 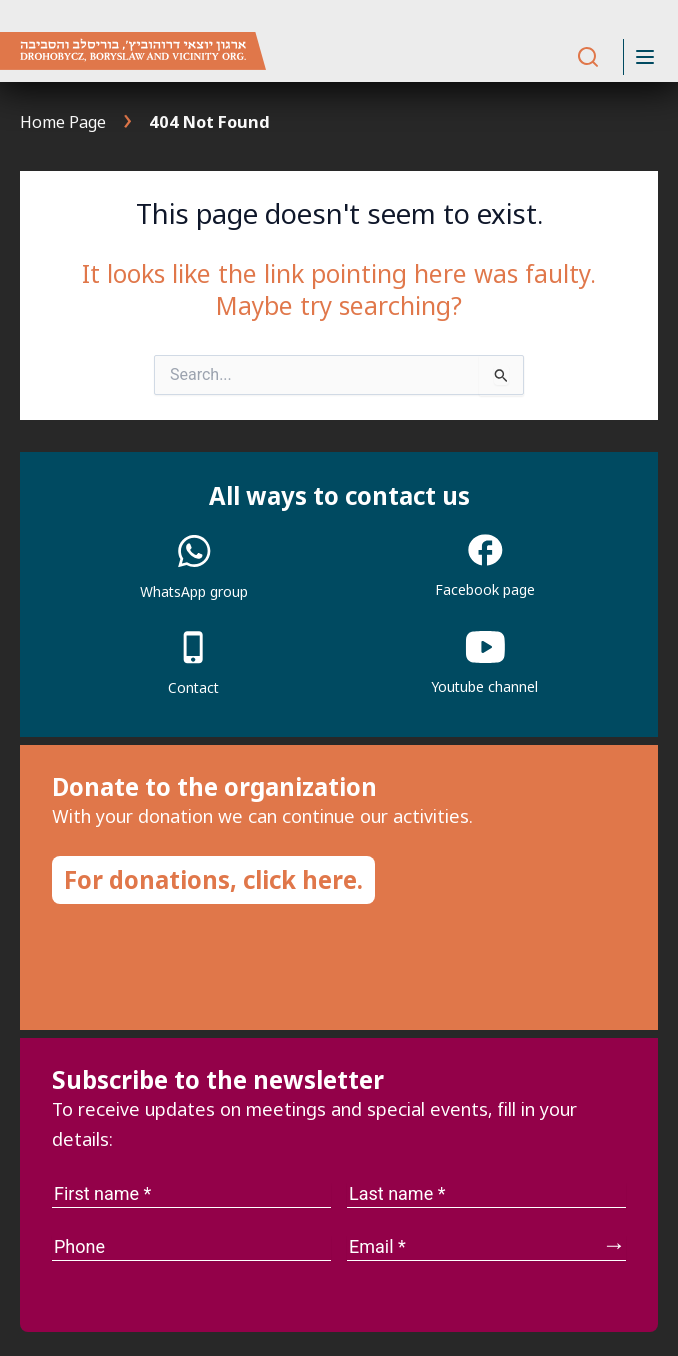 I want to click on [Search], so click(x=588, y=57).